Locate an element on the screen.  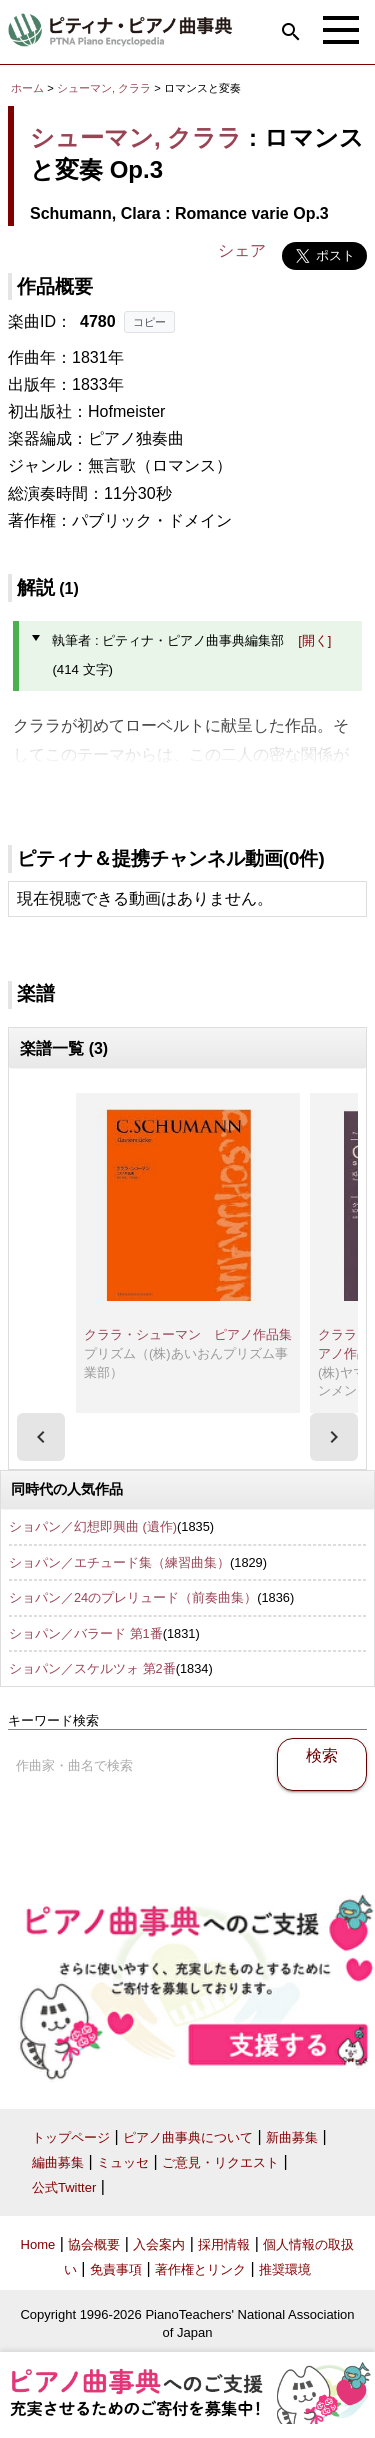
採用情報 is located at coordinates (224, 2244).